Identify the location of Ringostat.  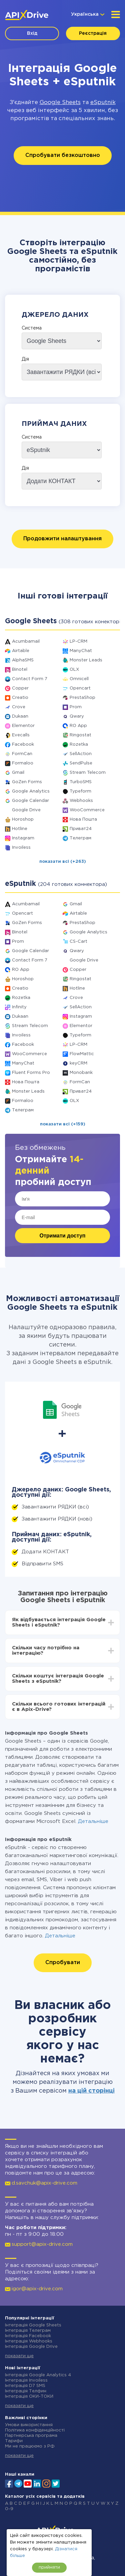
(80, 735).